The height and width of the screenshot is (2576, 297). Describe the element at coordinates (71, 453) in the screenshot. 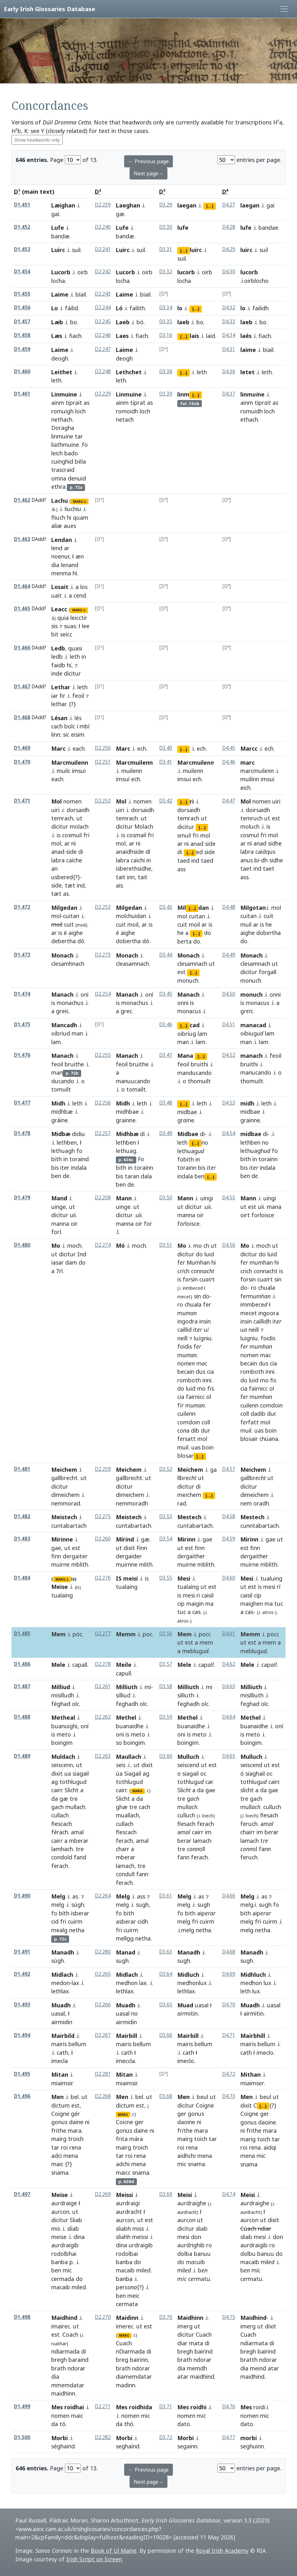

I see `bado` at that location.